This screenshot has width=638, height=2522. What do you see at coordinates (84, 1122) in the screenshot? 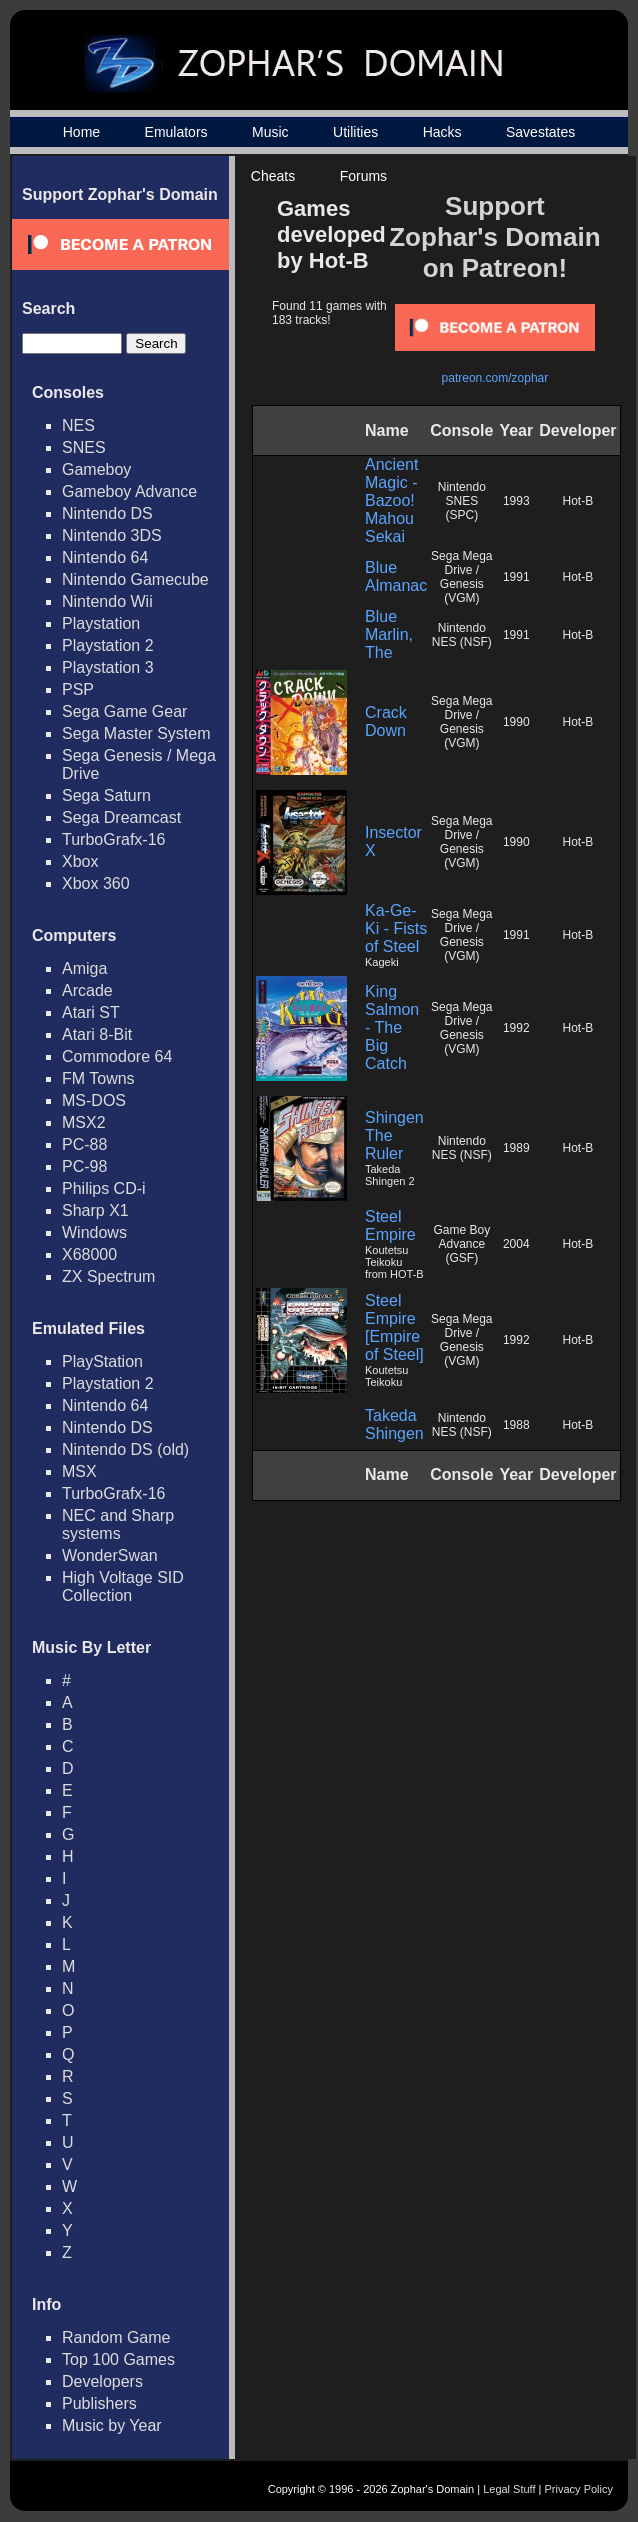
I see `MSX2` at bounding box center [84, 1122].